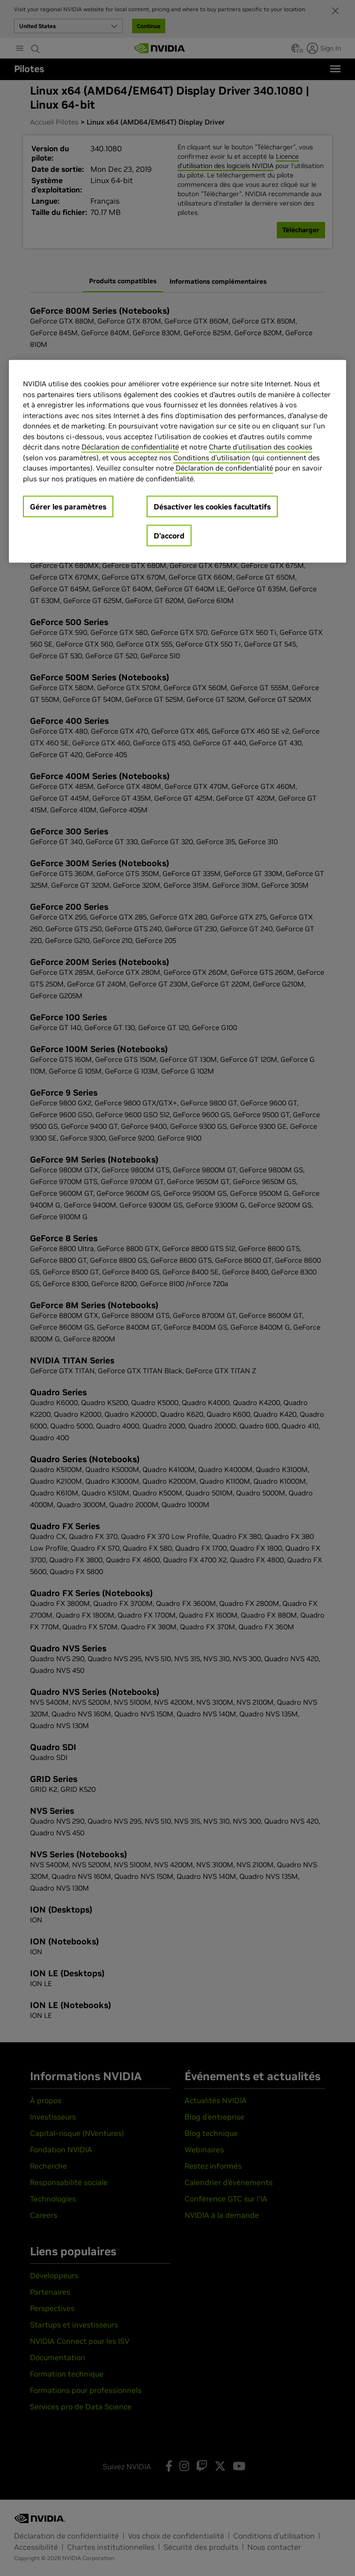 This screenshot has width=355, height=2576. What do you see at coordinates (130, 446) in the screenshot?
I see `Déclaration de confidentialité` at bounding box center [130, 446].